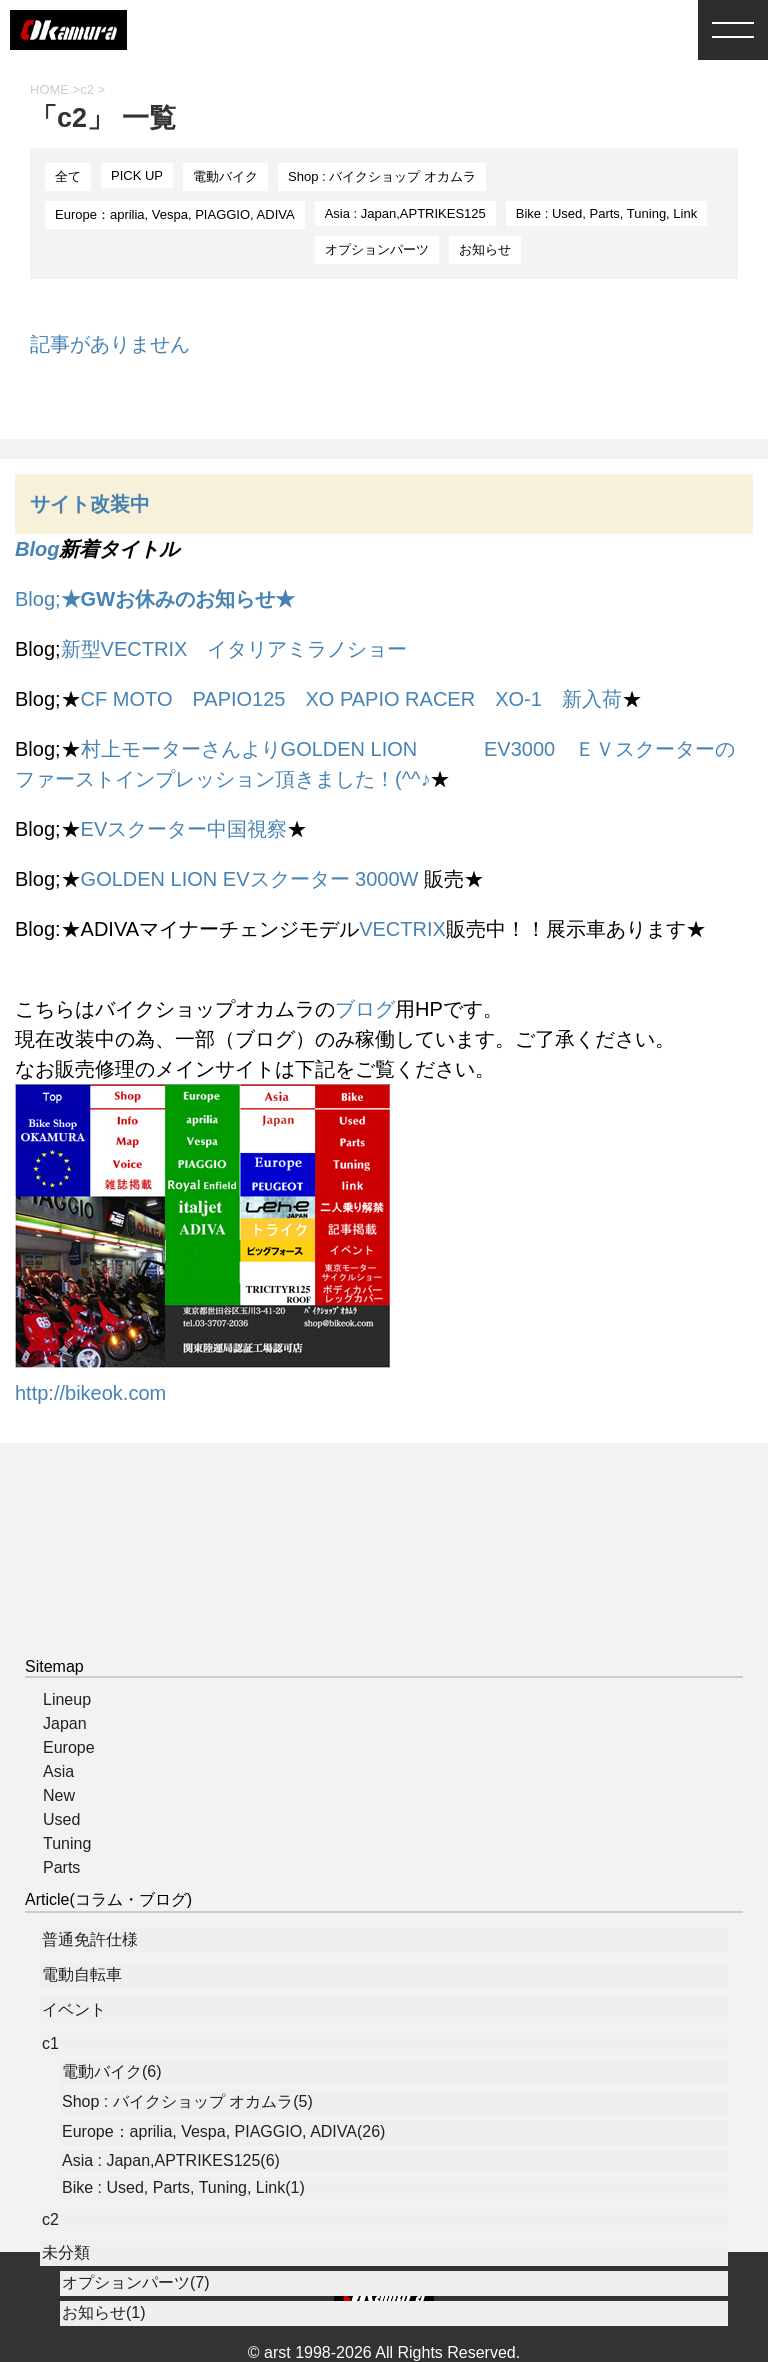 This screenshot has height=2362, width=768. What do you see at coordinates (61, 1819) in the screenshot?
I see `Used` at bounding box center [61, 1819].